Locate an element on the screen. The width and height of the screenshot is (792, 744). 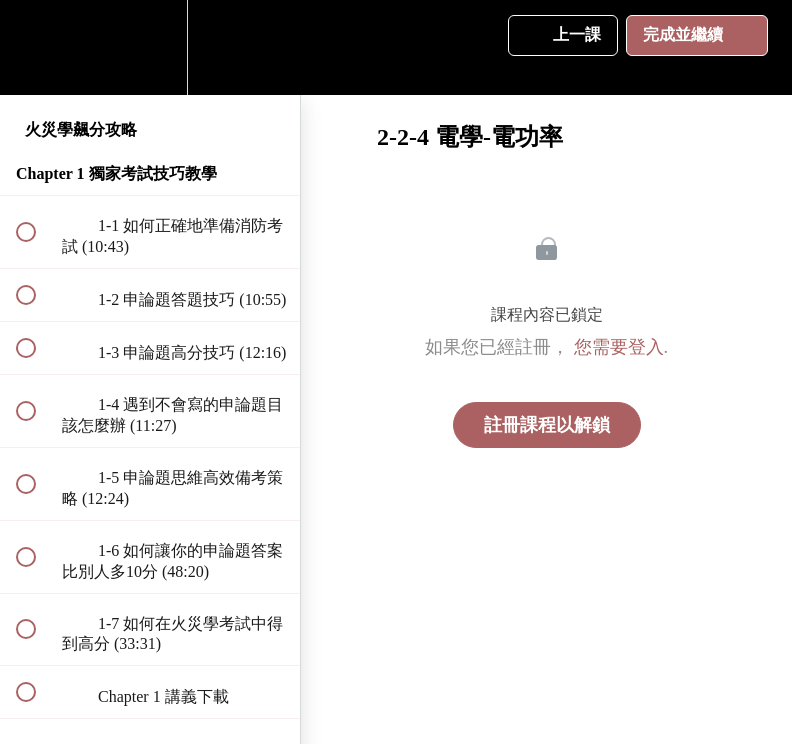
[button] is located at coordinates (37, 47).